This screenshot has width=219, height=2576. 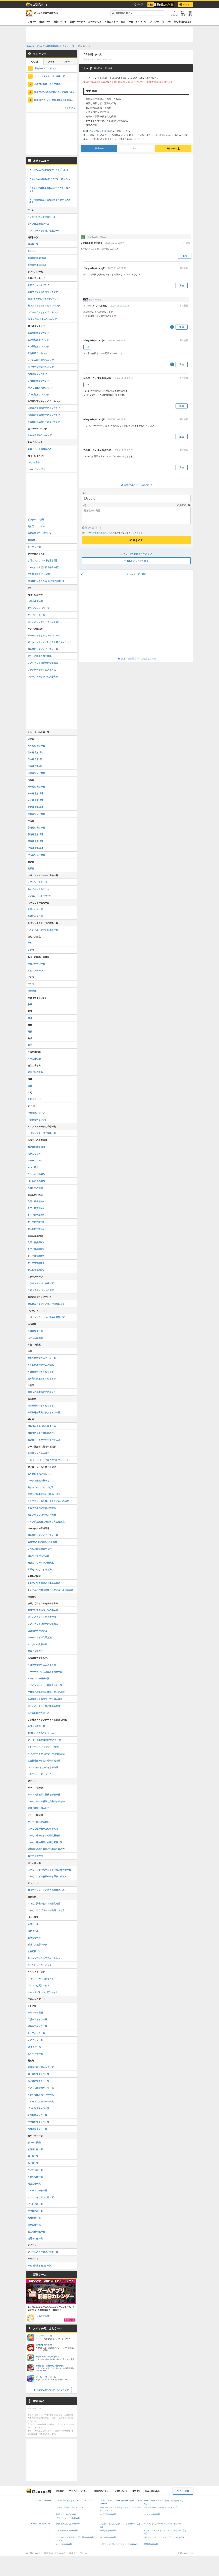 I want to click on 特性（効果と能力）一覧, so click(x=39, y=2265).